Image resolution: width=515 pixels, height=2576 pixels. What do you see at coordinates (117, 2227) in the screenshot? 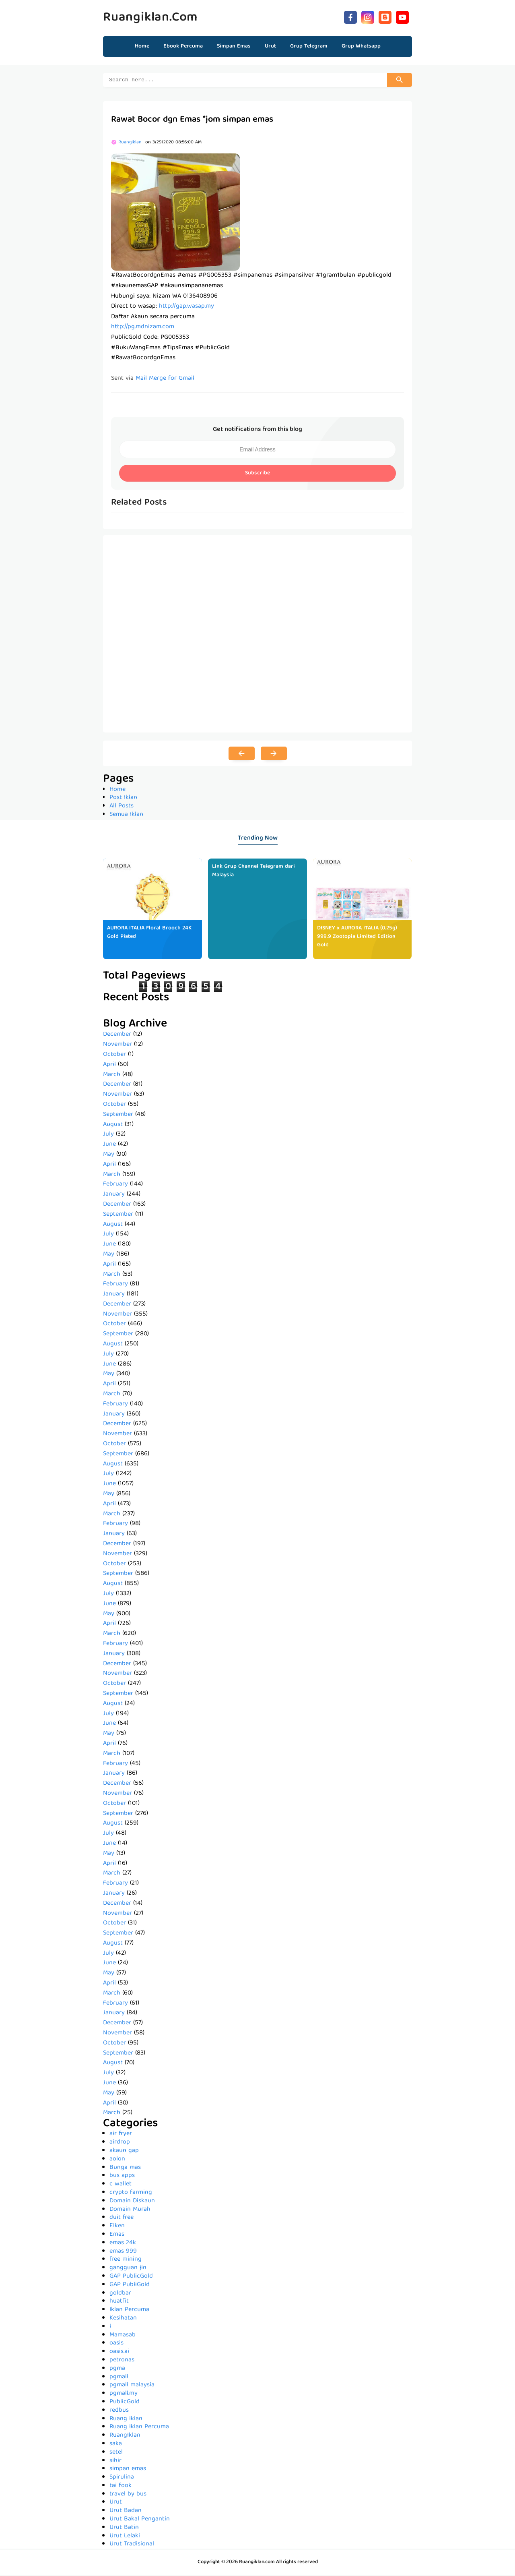
I see `Elken` at bounding box center [117, 2227].